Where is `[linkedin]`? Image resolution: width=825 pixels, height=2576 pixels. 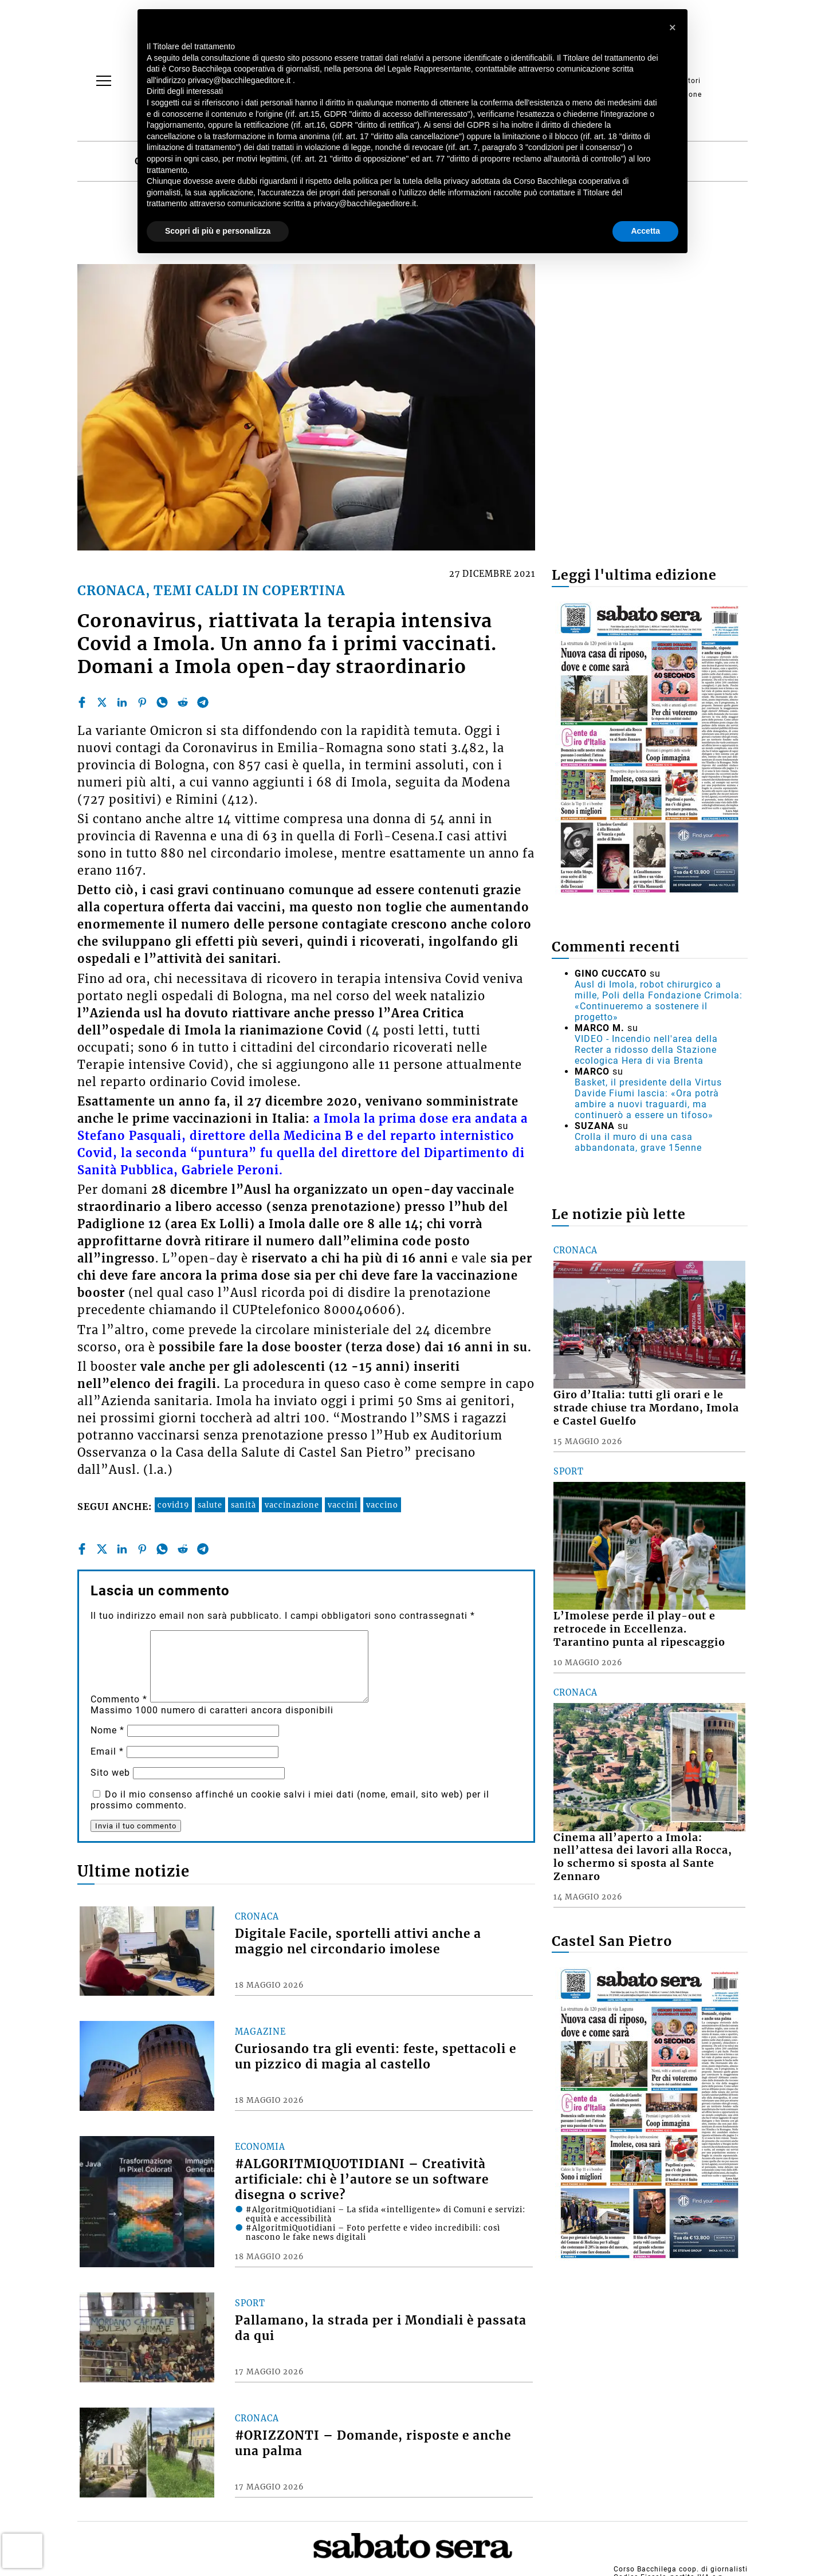
[linkedin] is located at coordinates (122, 702).